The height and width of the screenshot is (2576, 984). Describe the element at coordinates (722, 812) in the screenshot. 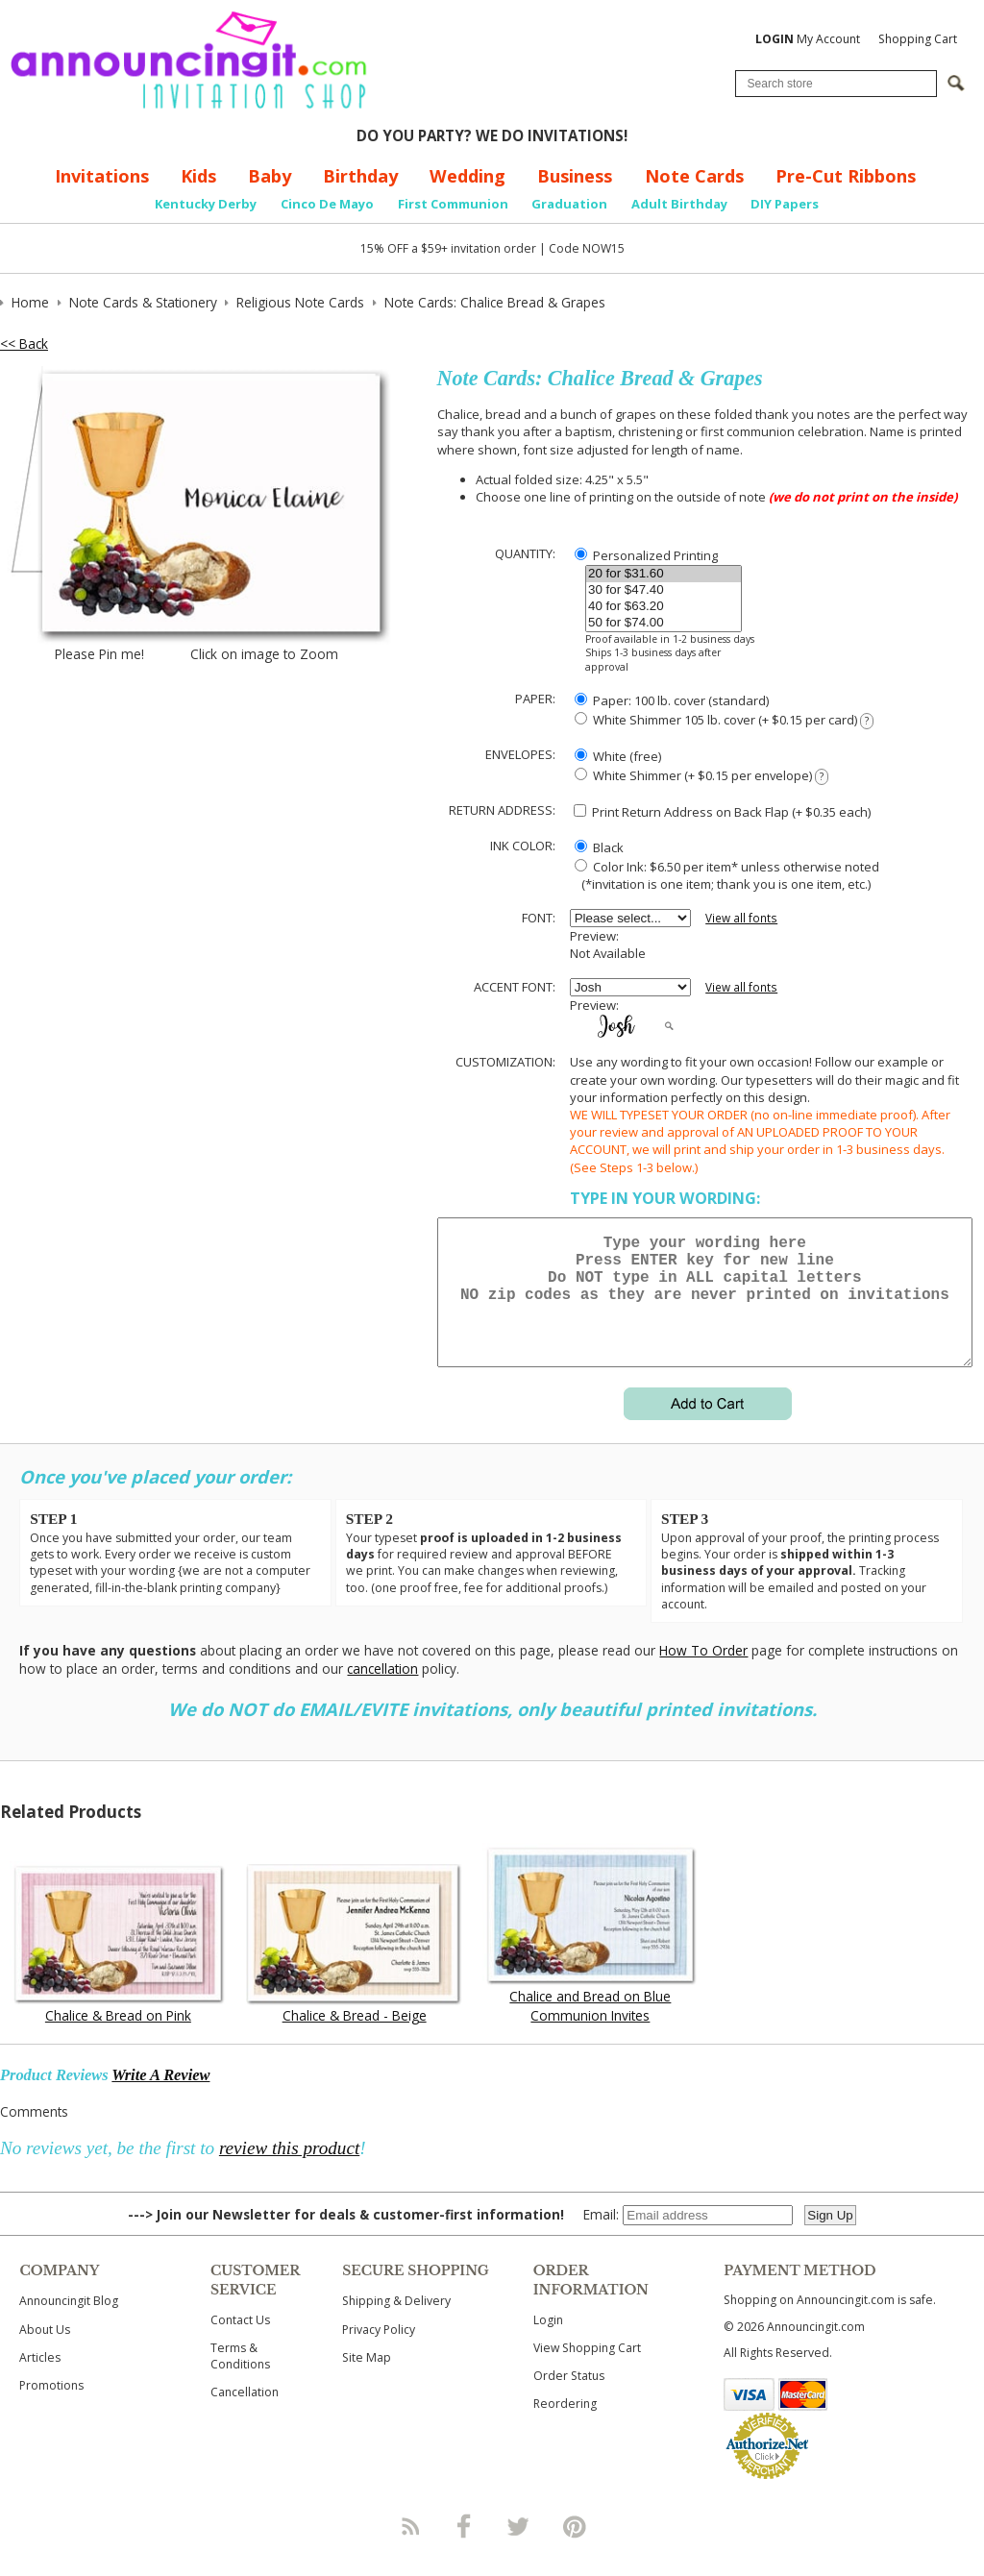

I see `Print Return Address on Back Flap (+ $ each)` at that location.